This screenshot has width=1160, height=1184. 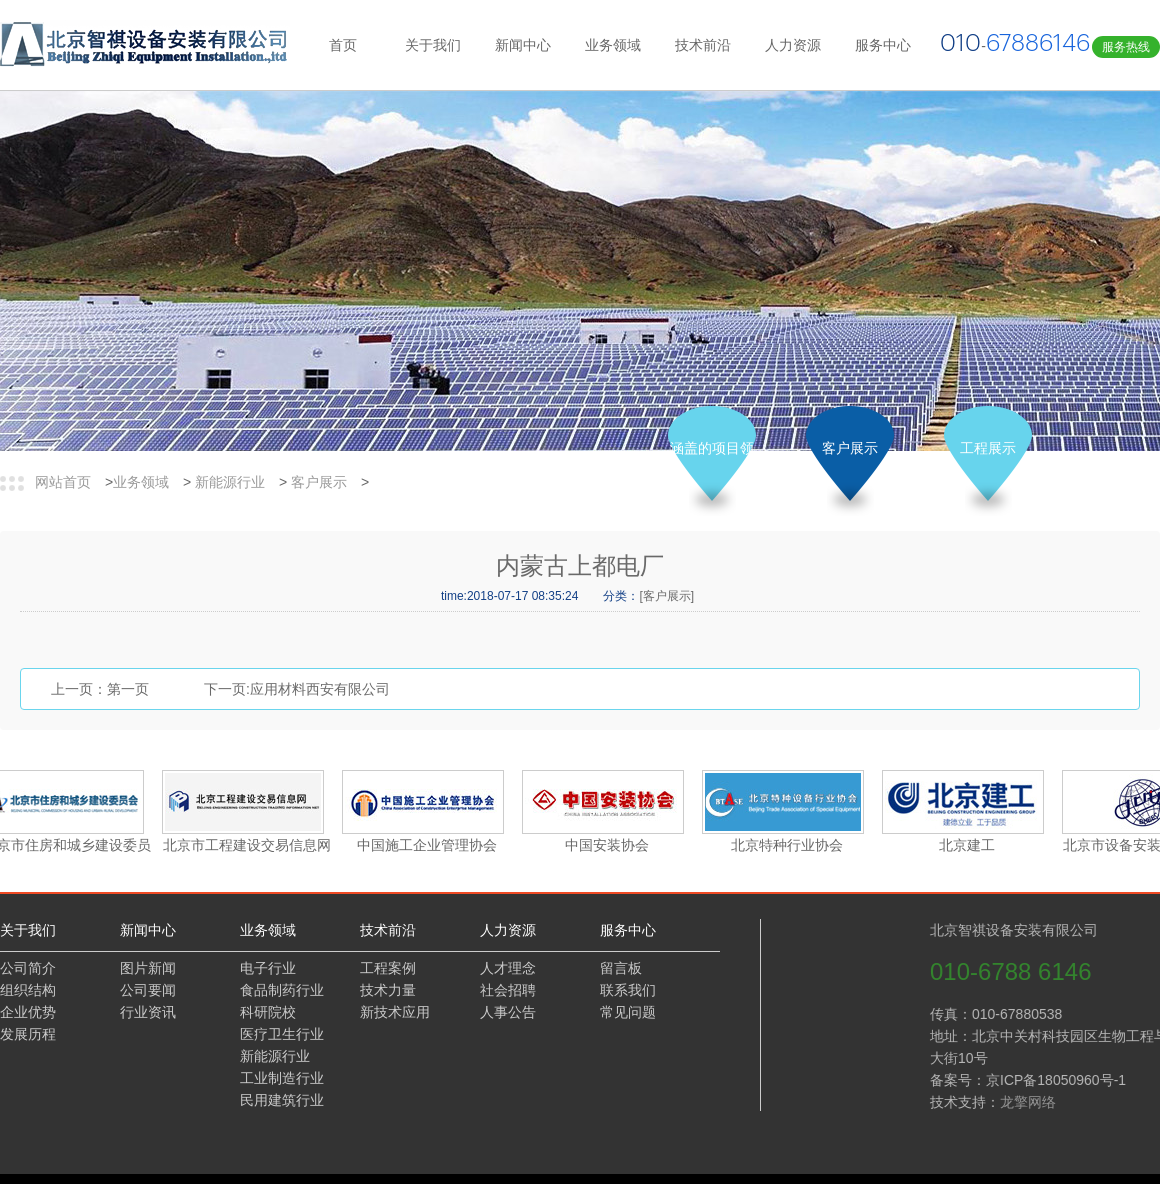 What do you see at coordinates (508, 968) in the screenshot?
I see `人才理念` at bounding box center [508, 968].